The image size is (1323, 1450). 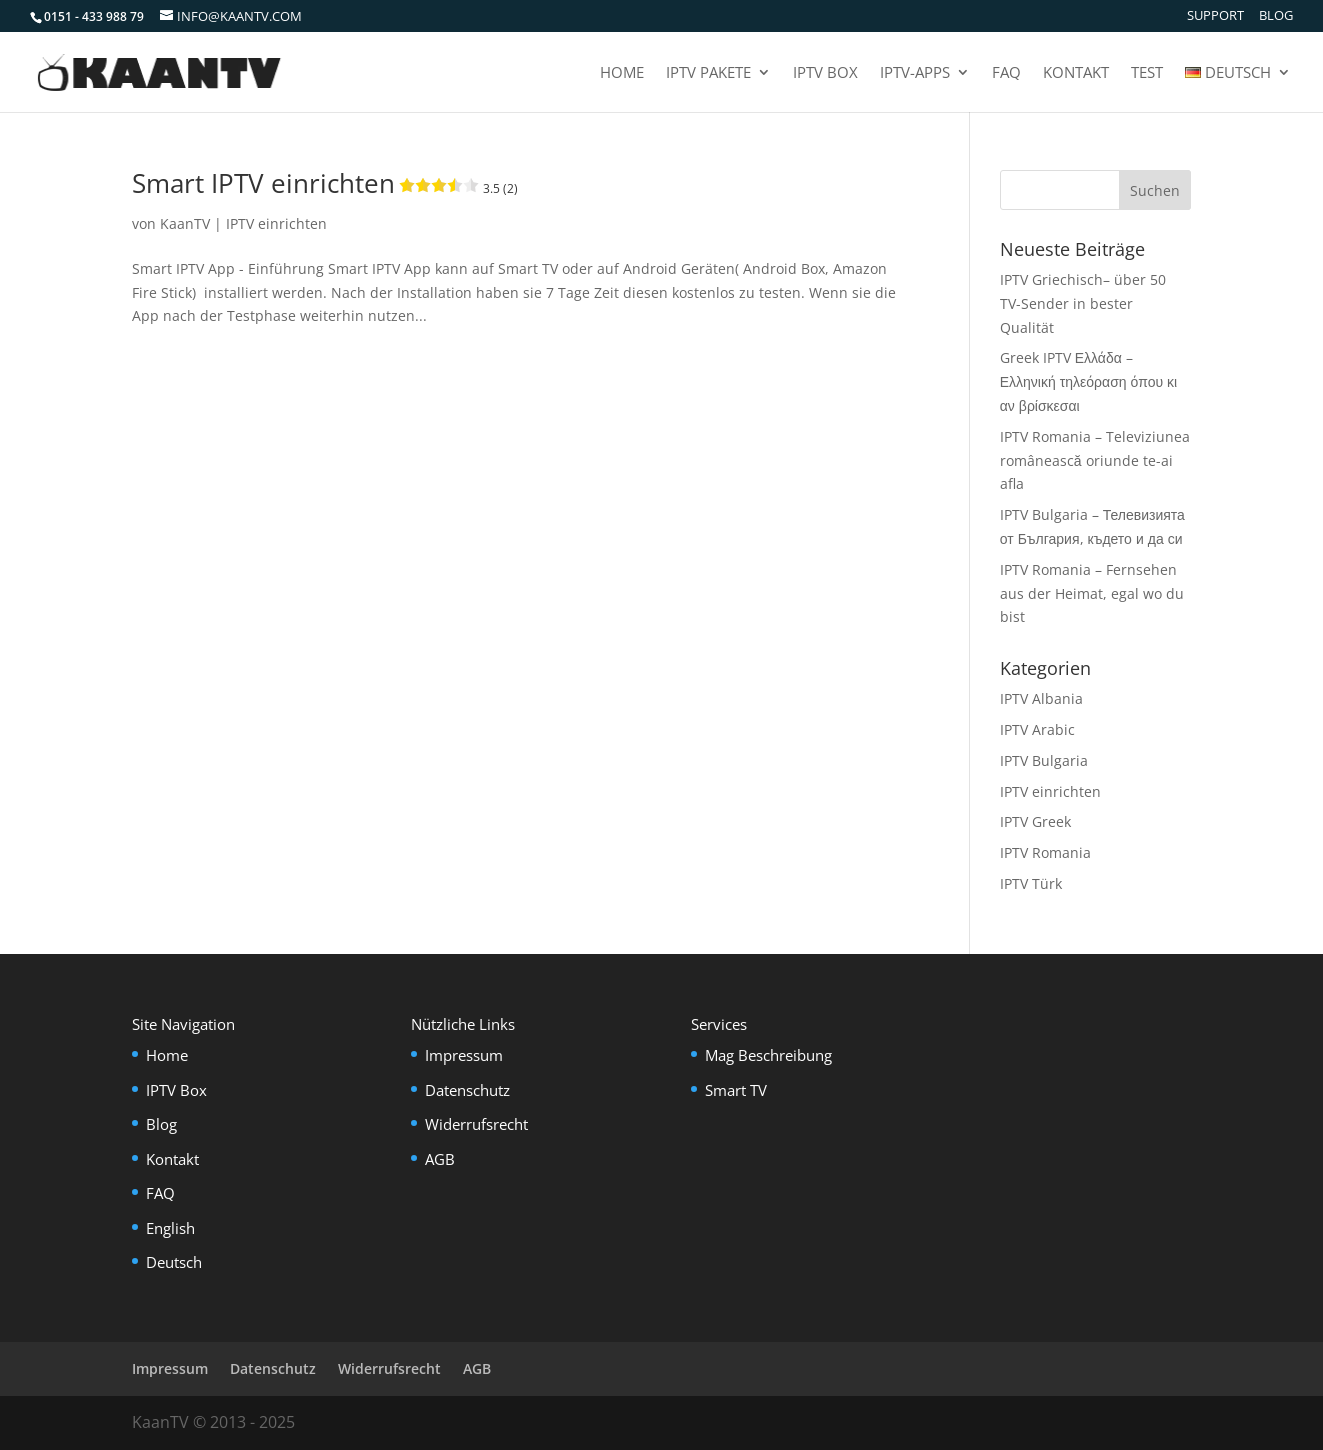 I want to click on Impressum, so click(x=464, y=1055).